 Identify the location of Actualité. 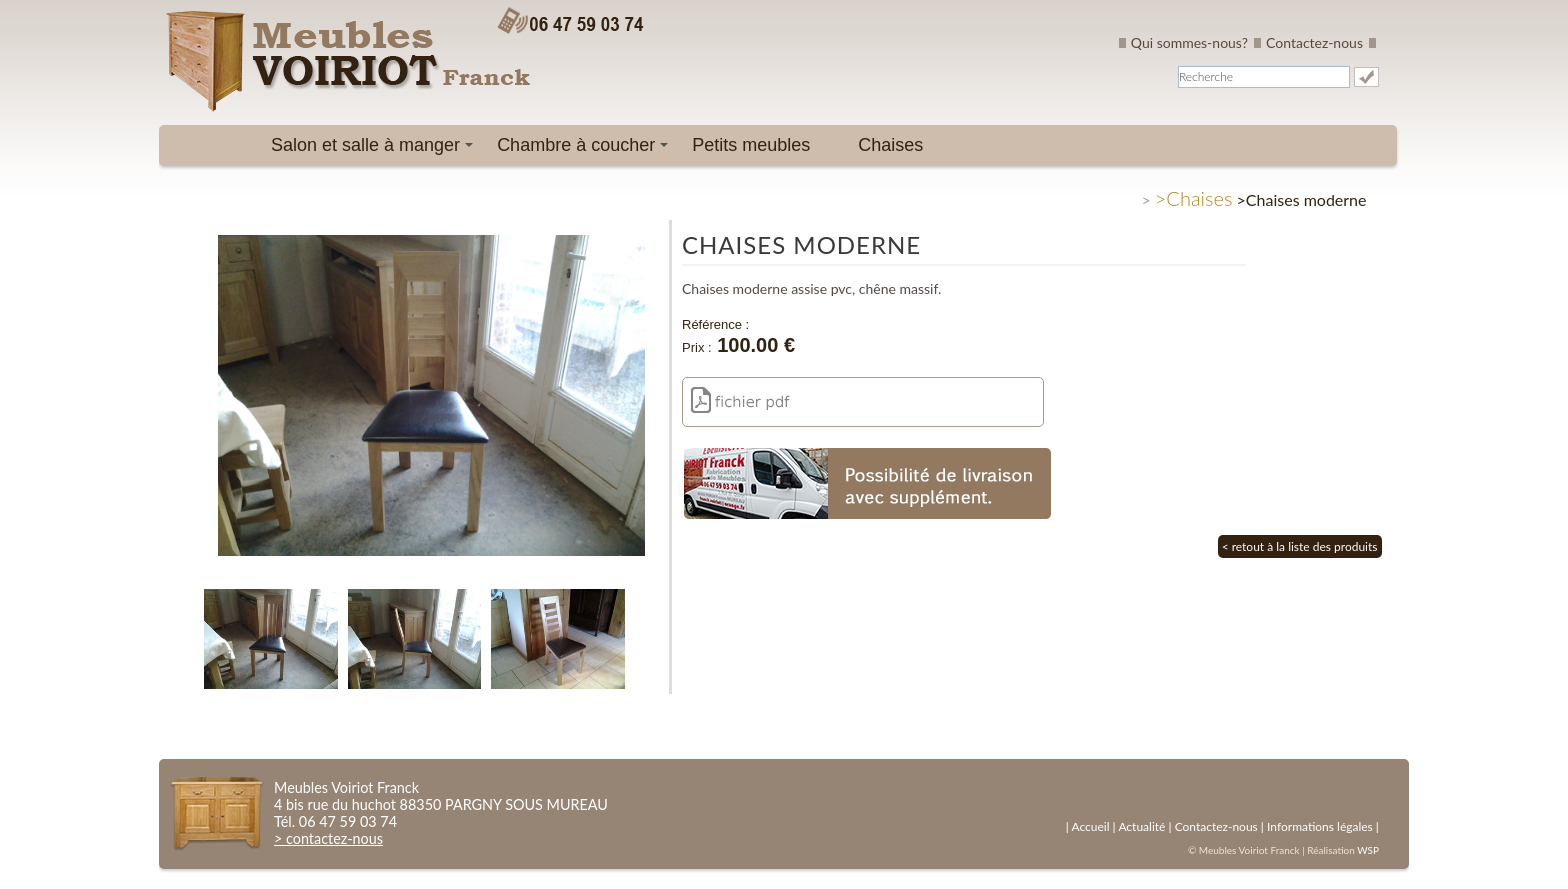
(1141, 826).